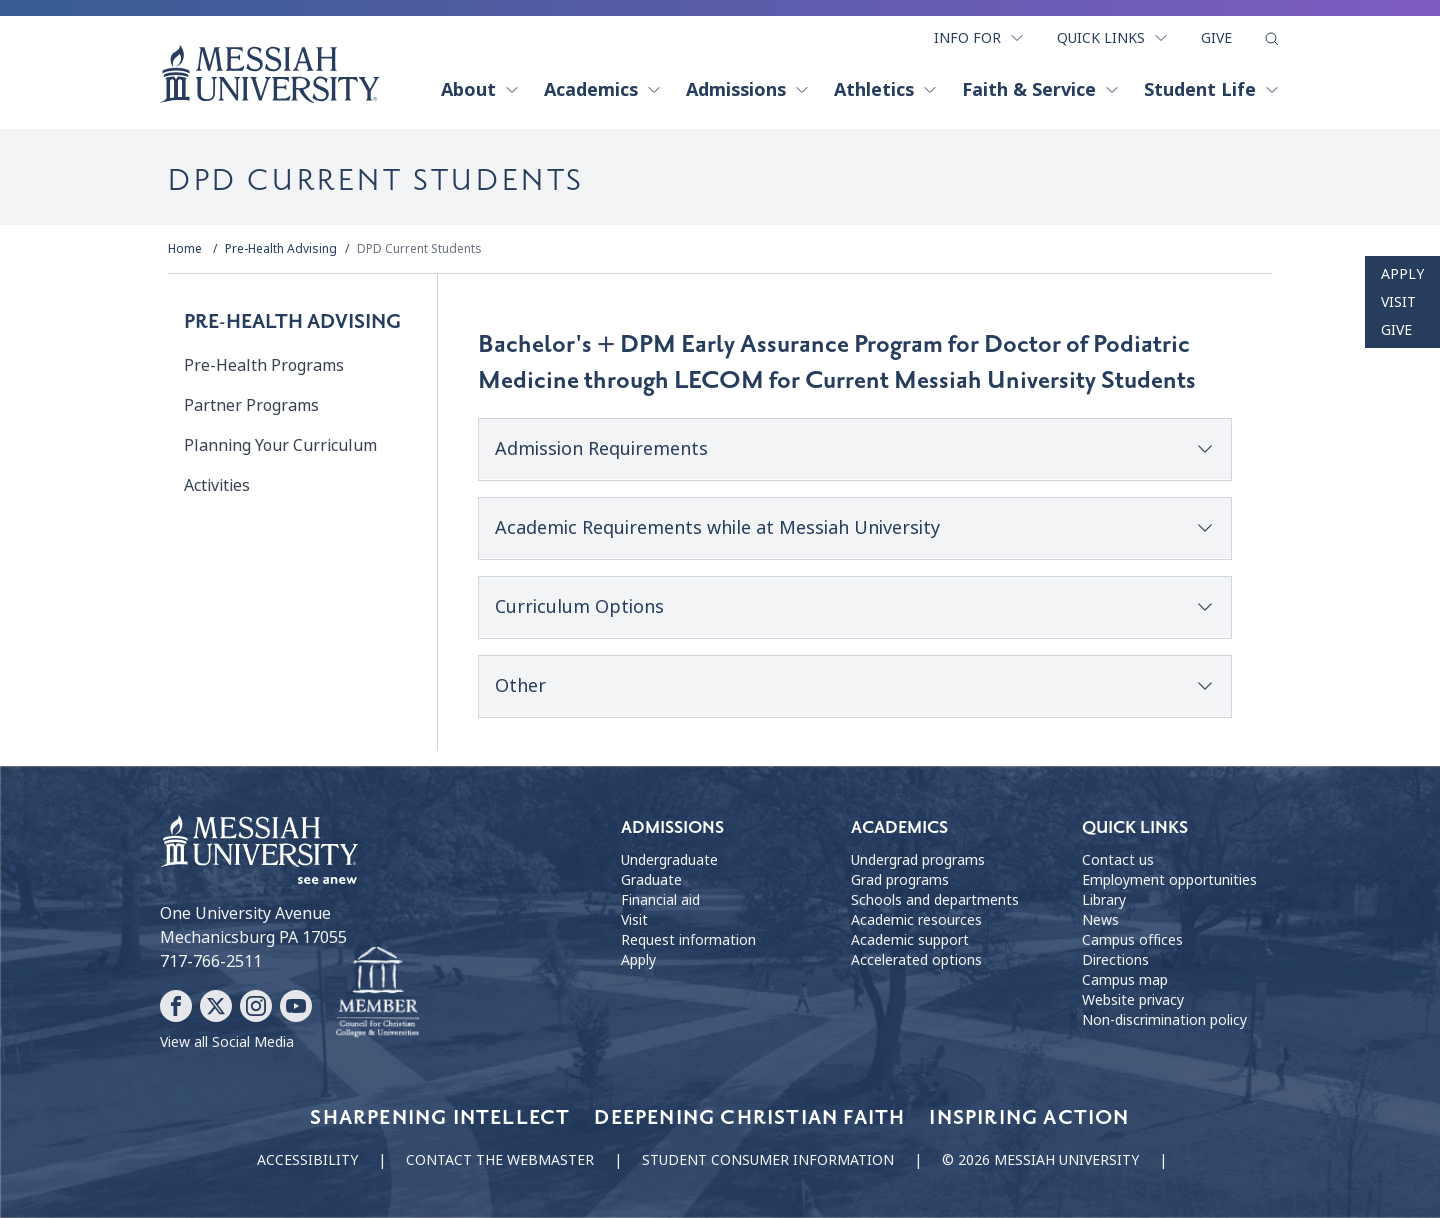 The image size is (1440, 1218). Describe the element at coordinates (1132, 940) in the screenshot. I see `Campus offices` at that location.